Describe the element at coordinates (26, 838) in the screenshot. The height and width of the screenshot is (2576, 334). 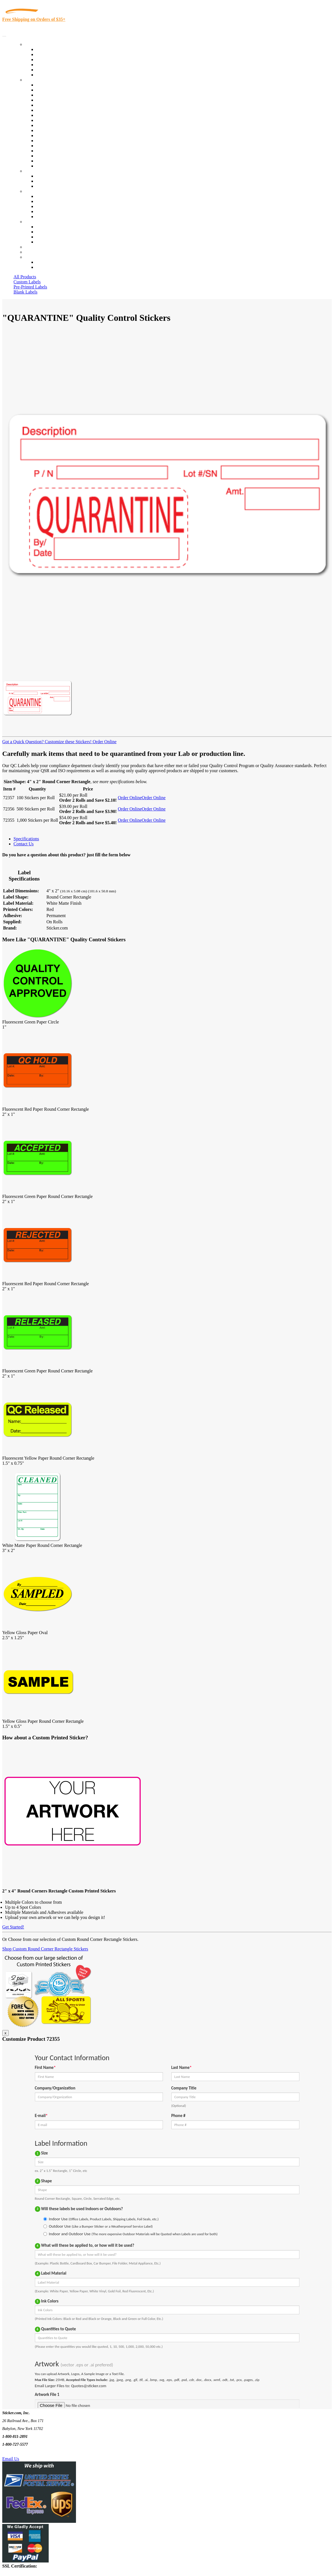
I see `Specifications` at that location.